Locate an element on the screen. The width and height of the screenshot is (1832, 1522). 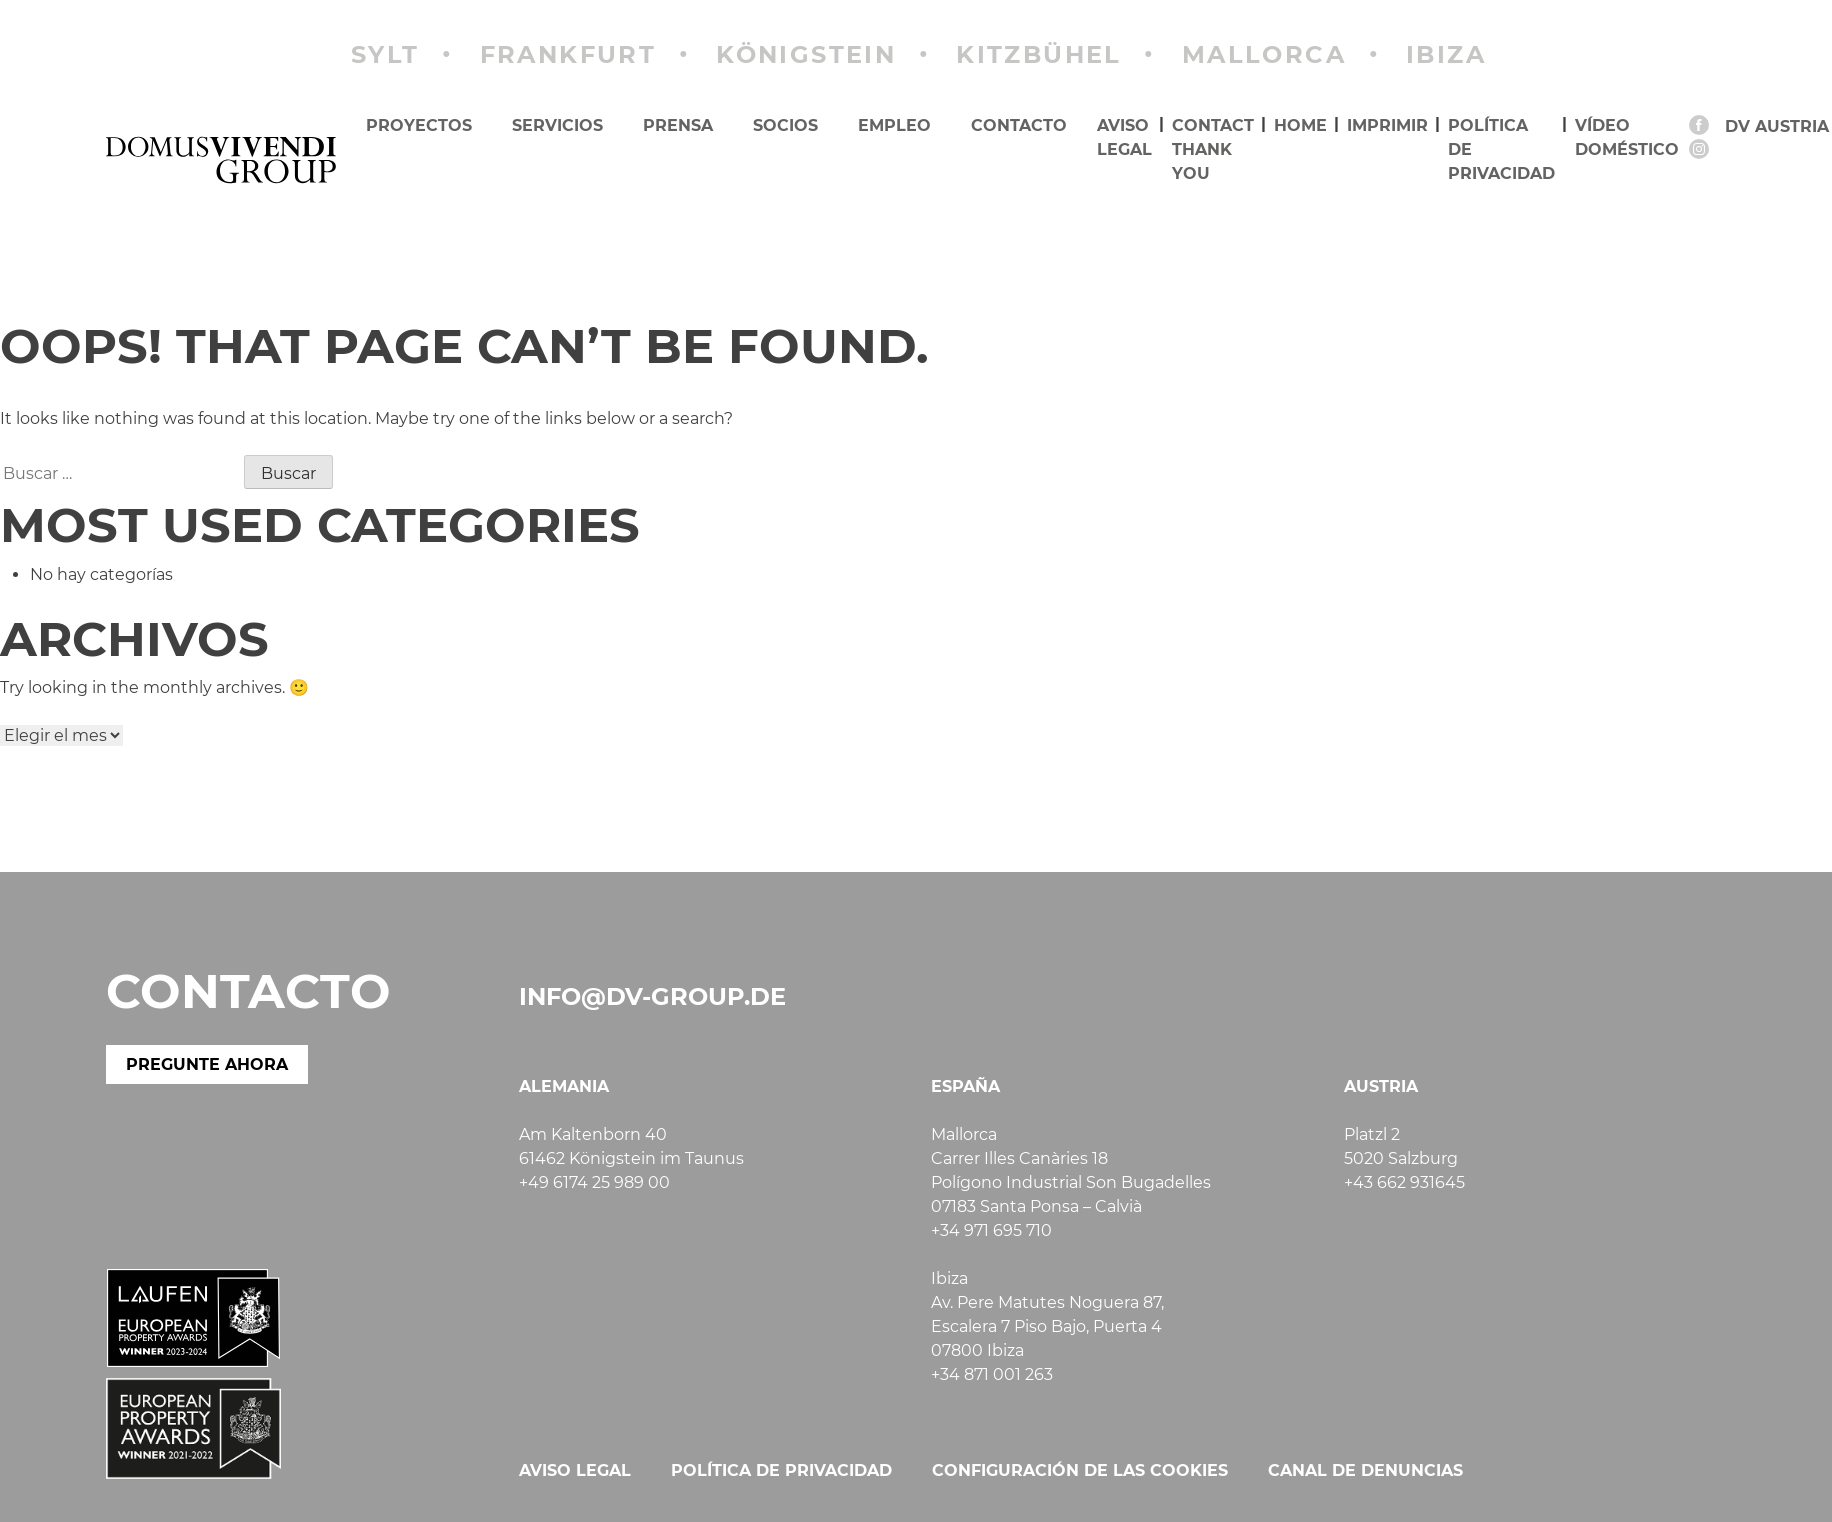
Política de privacidad is located at coordinates (1501, 149).